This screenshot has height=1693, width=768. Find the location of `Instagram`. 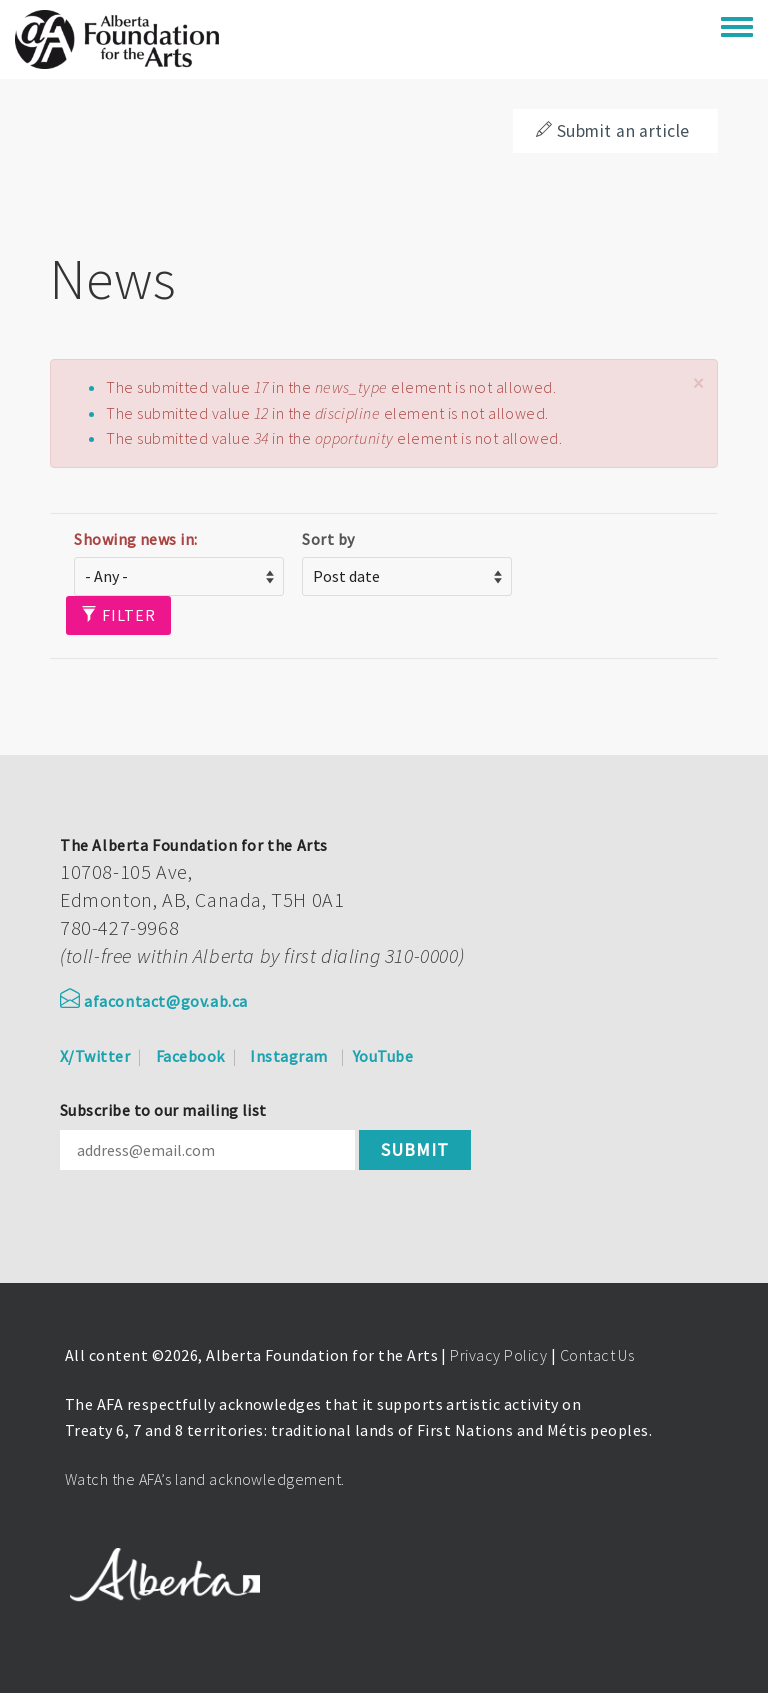

Instagram is located at coordinates (288, 1056).